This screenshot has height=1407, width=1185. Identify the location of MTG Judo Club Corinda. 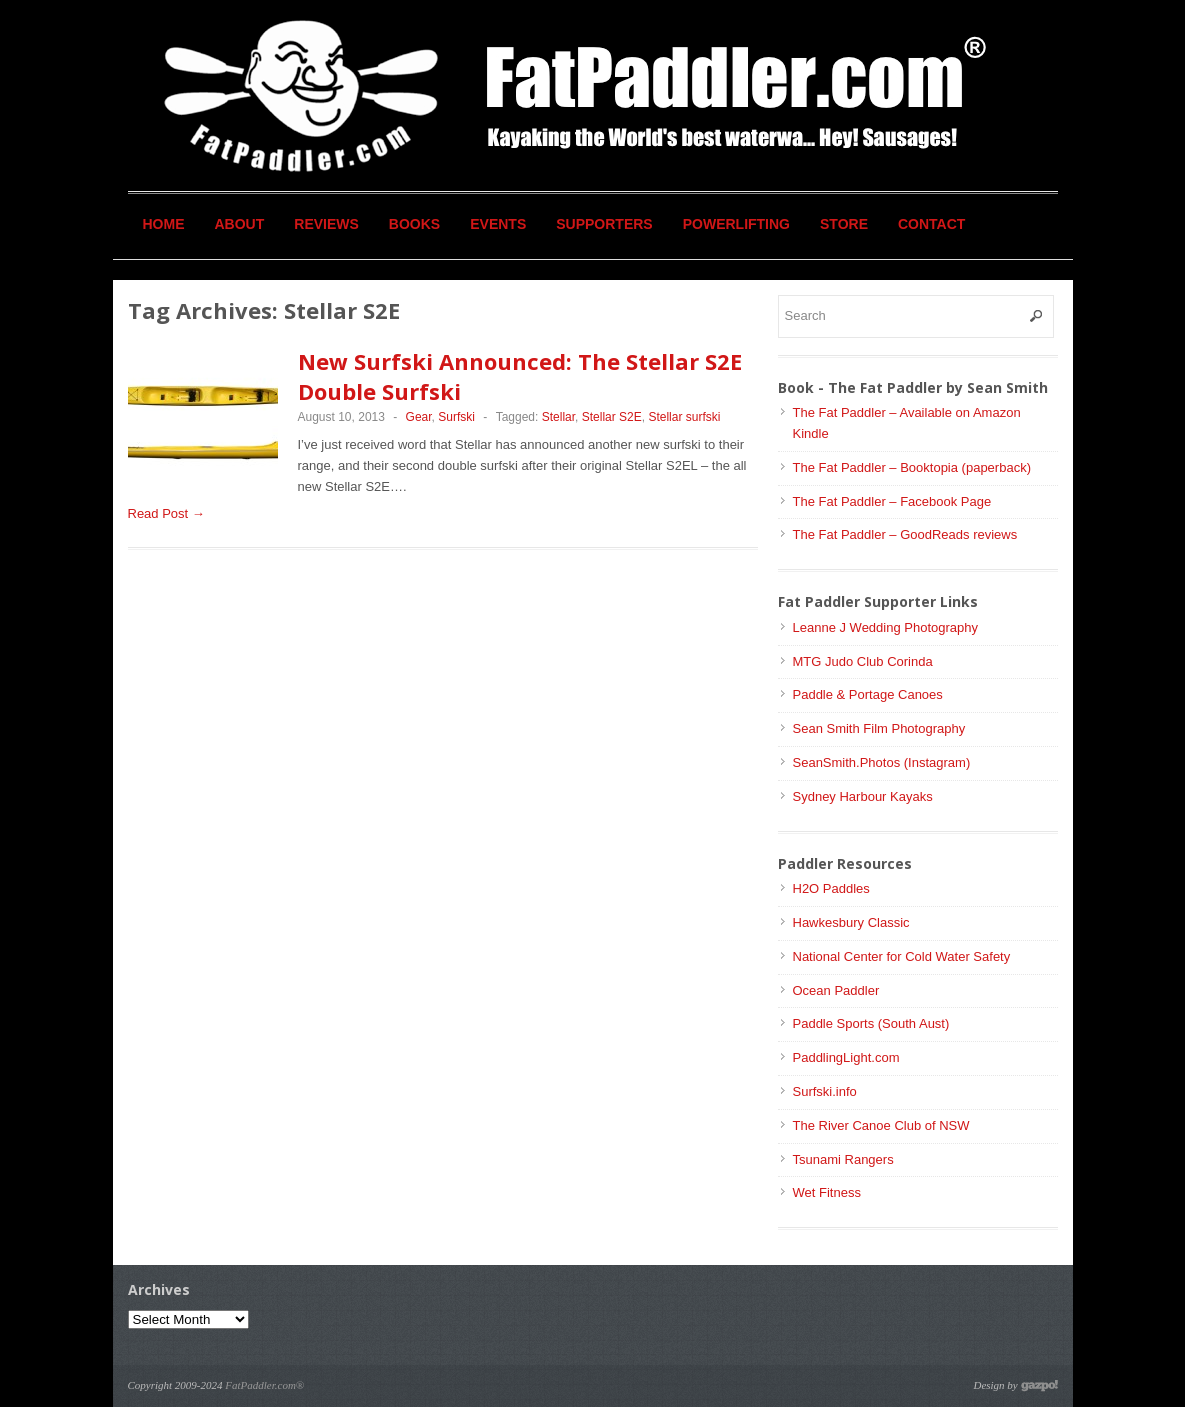
(863, 661).